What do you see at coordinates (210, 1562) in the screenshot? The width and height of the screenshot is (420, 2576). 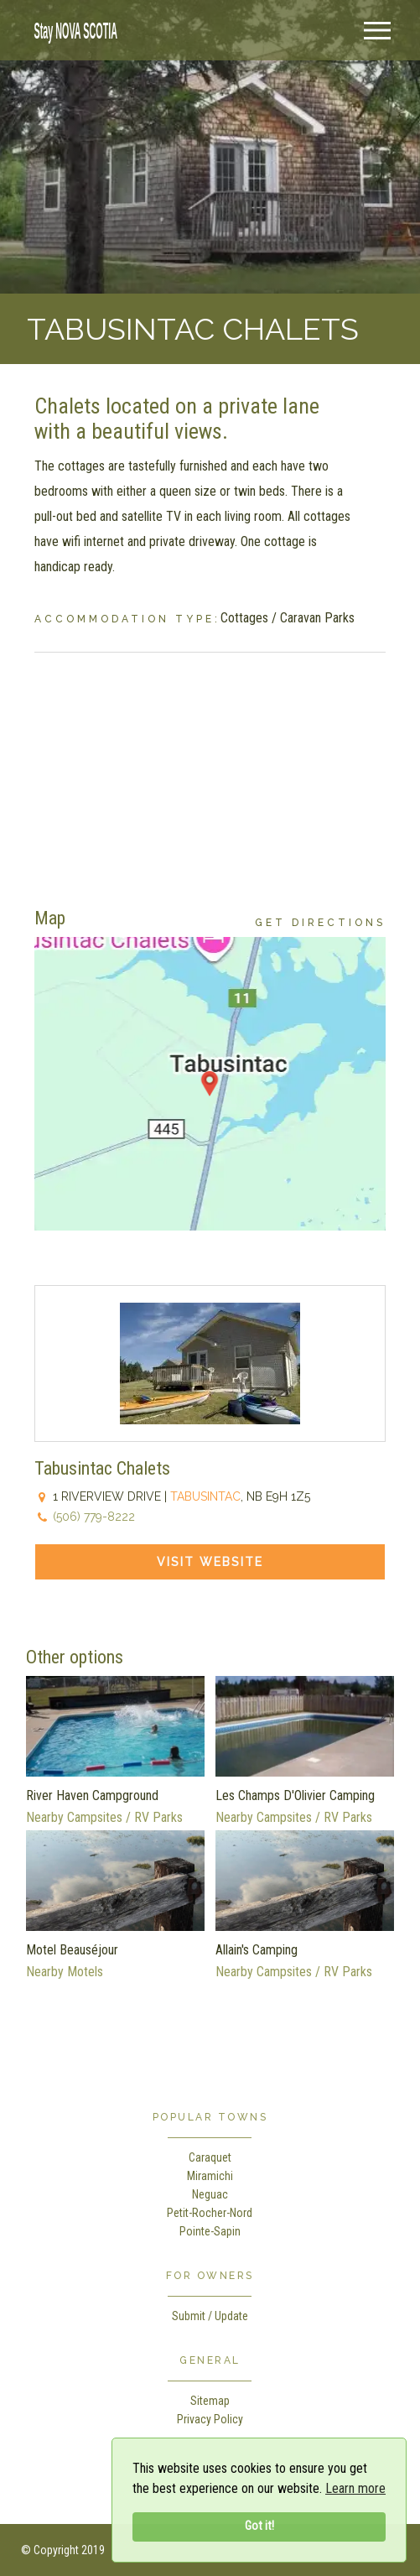 I see `Visit Website` at bounding box center [210, 1562].